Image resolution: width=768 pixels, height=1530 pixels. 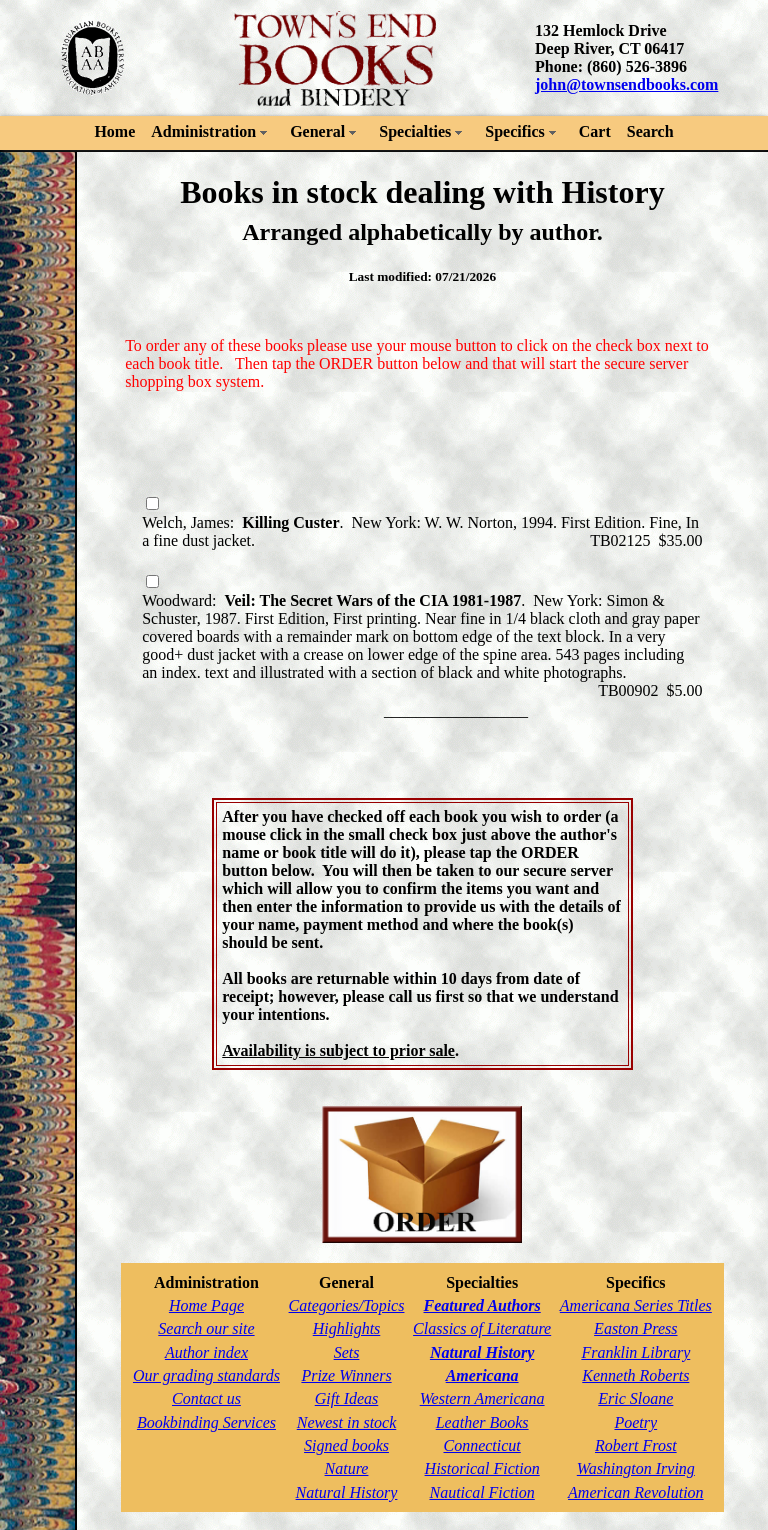 I want to click on Western Americana, so click(x=482, y=1398).